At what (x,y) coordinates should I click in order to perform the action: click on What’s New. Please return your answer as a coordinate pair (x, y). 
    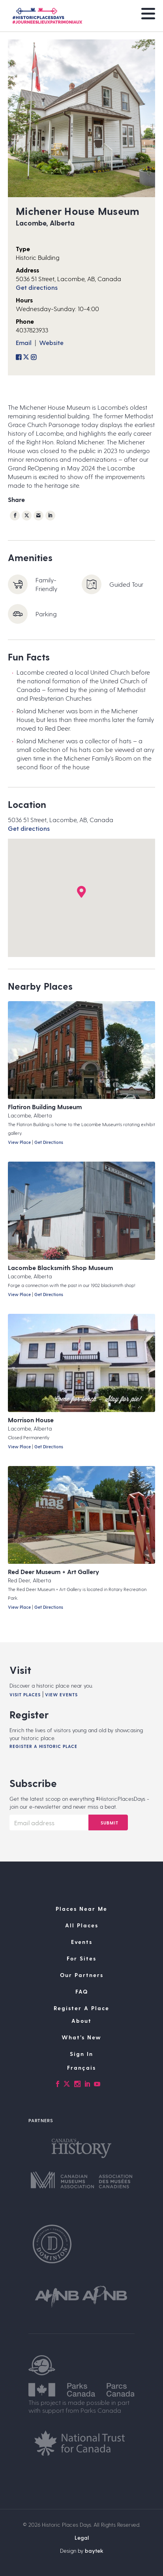
    Looking at the image, I should click on (81, 2037).